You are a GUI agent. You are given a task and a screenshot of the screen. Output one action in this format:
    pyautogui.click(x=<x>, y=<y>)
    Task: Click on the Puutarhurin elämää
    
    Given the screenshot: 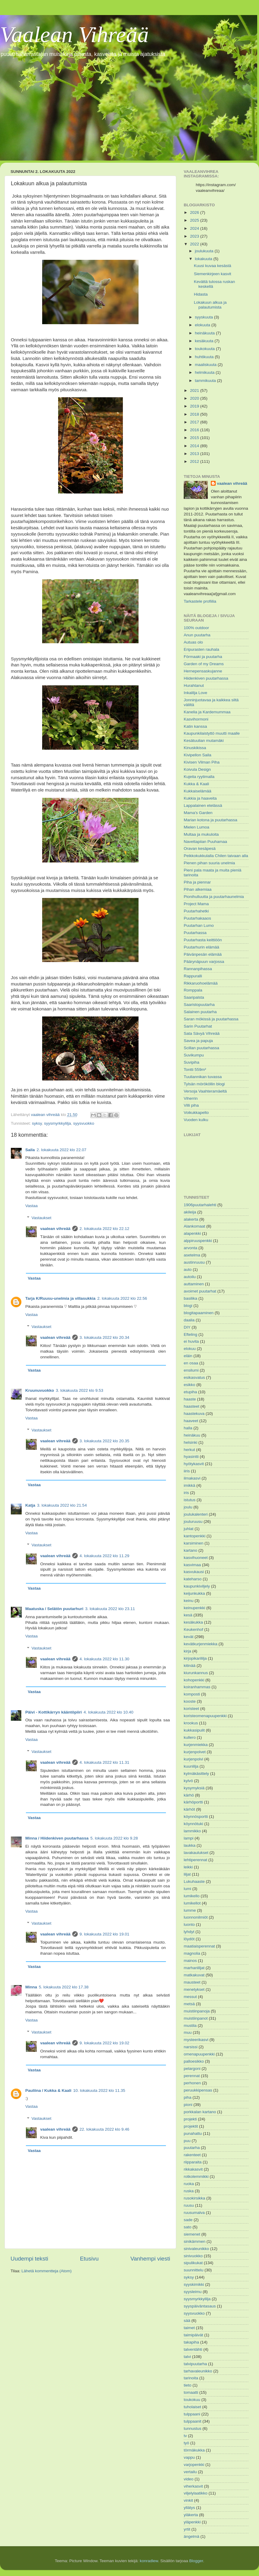 What is the action you would take?
    pyautogui.click(x=201, y=947)
    